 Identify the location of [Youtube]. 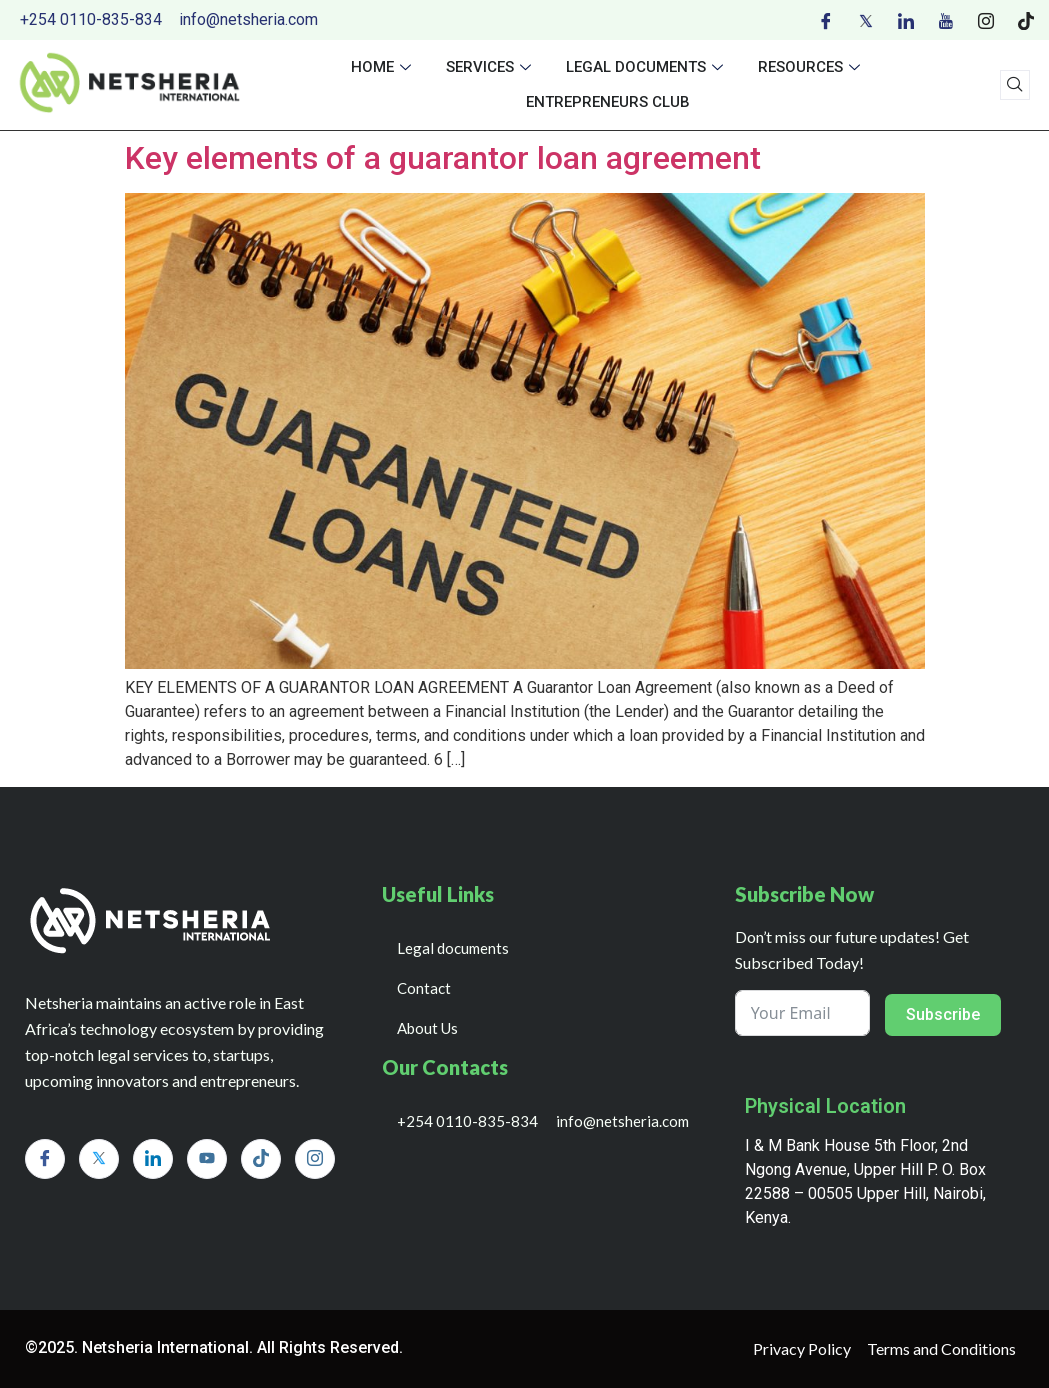
(946, 20).